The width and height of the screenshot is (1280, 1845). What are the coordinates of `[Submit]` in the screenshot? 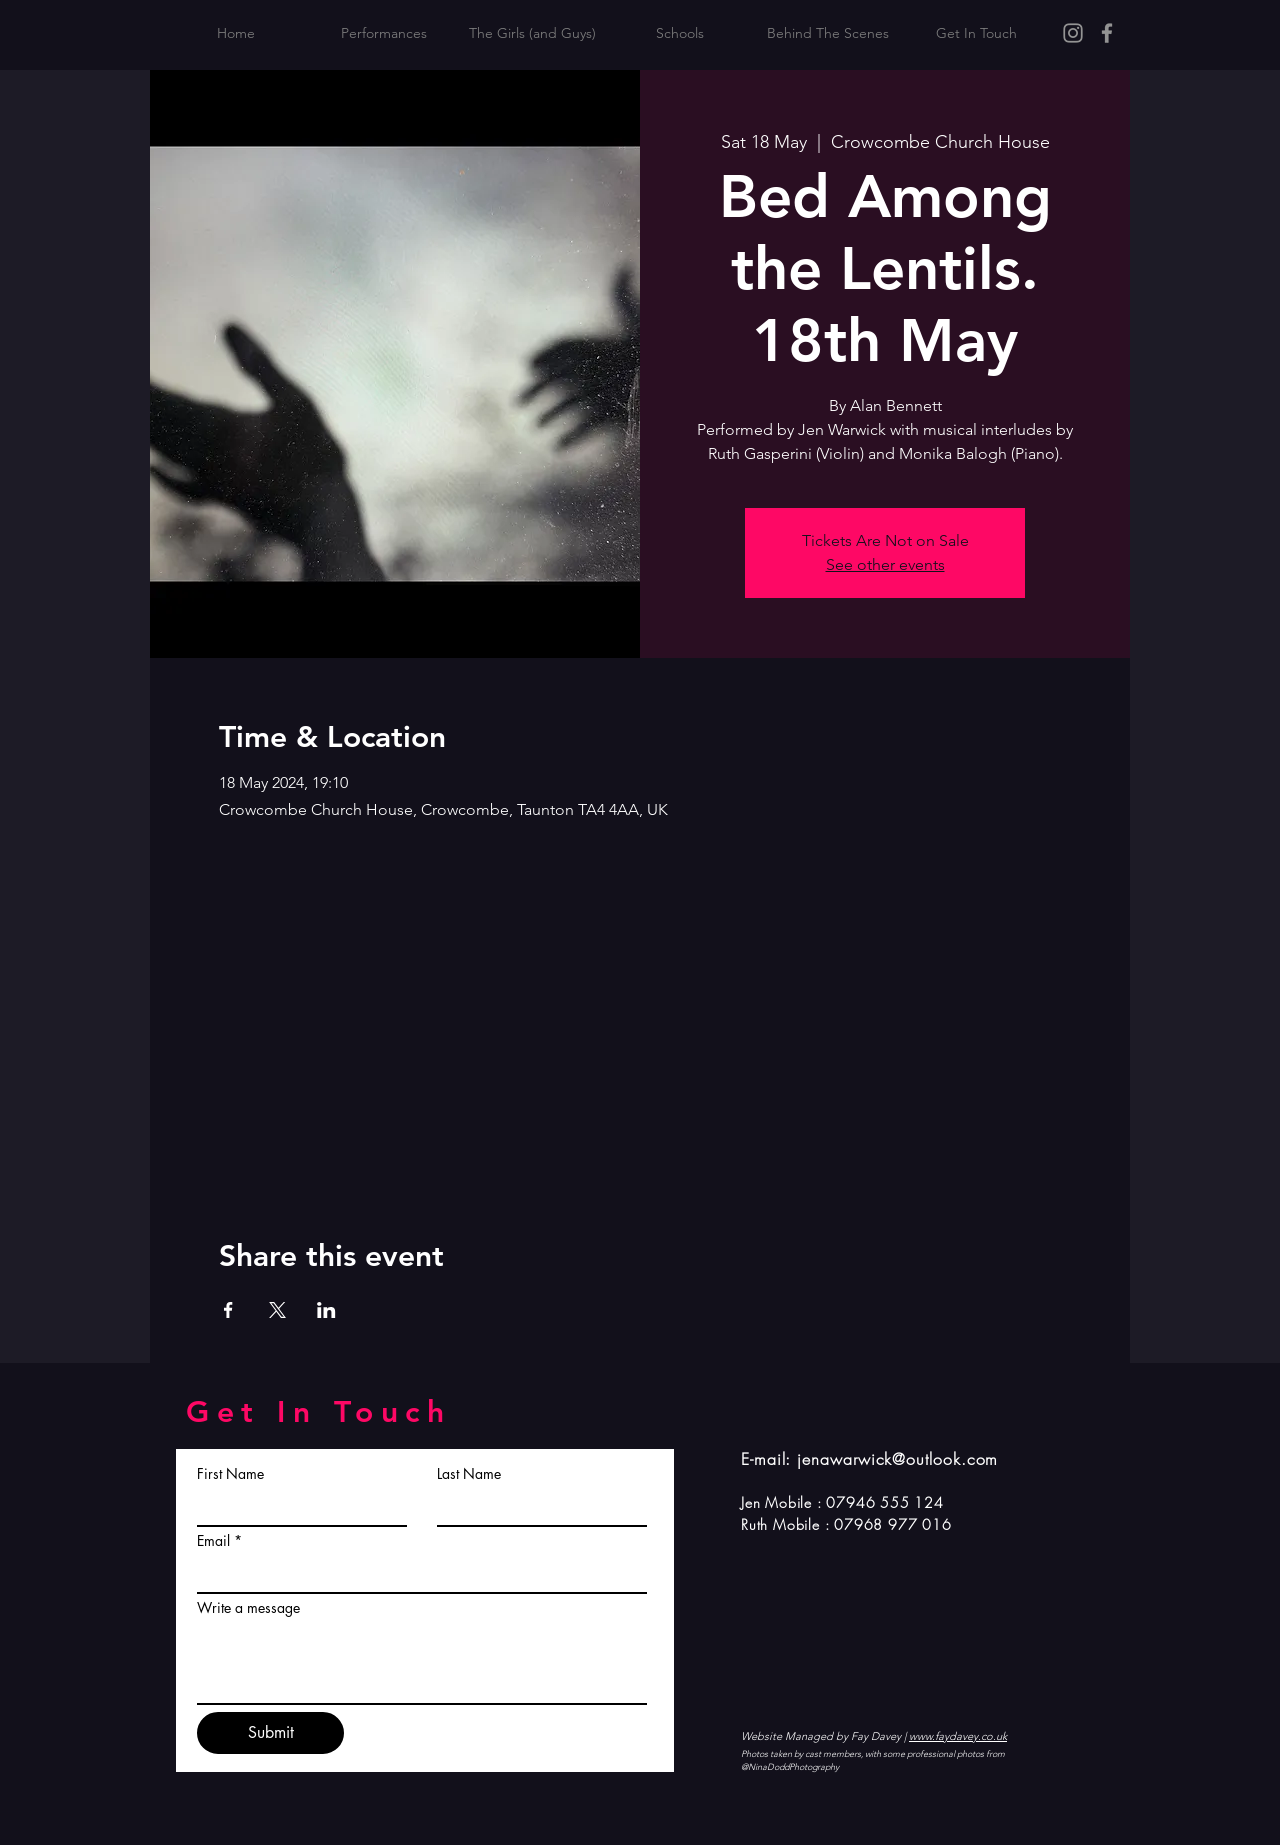 It's located at (270, 1733).